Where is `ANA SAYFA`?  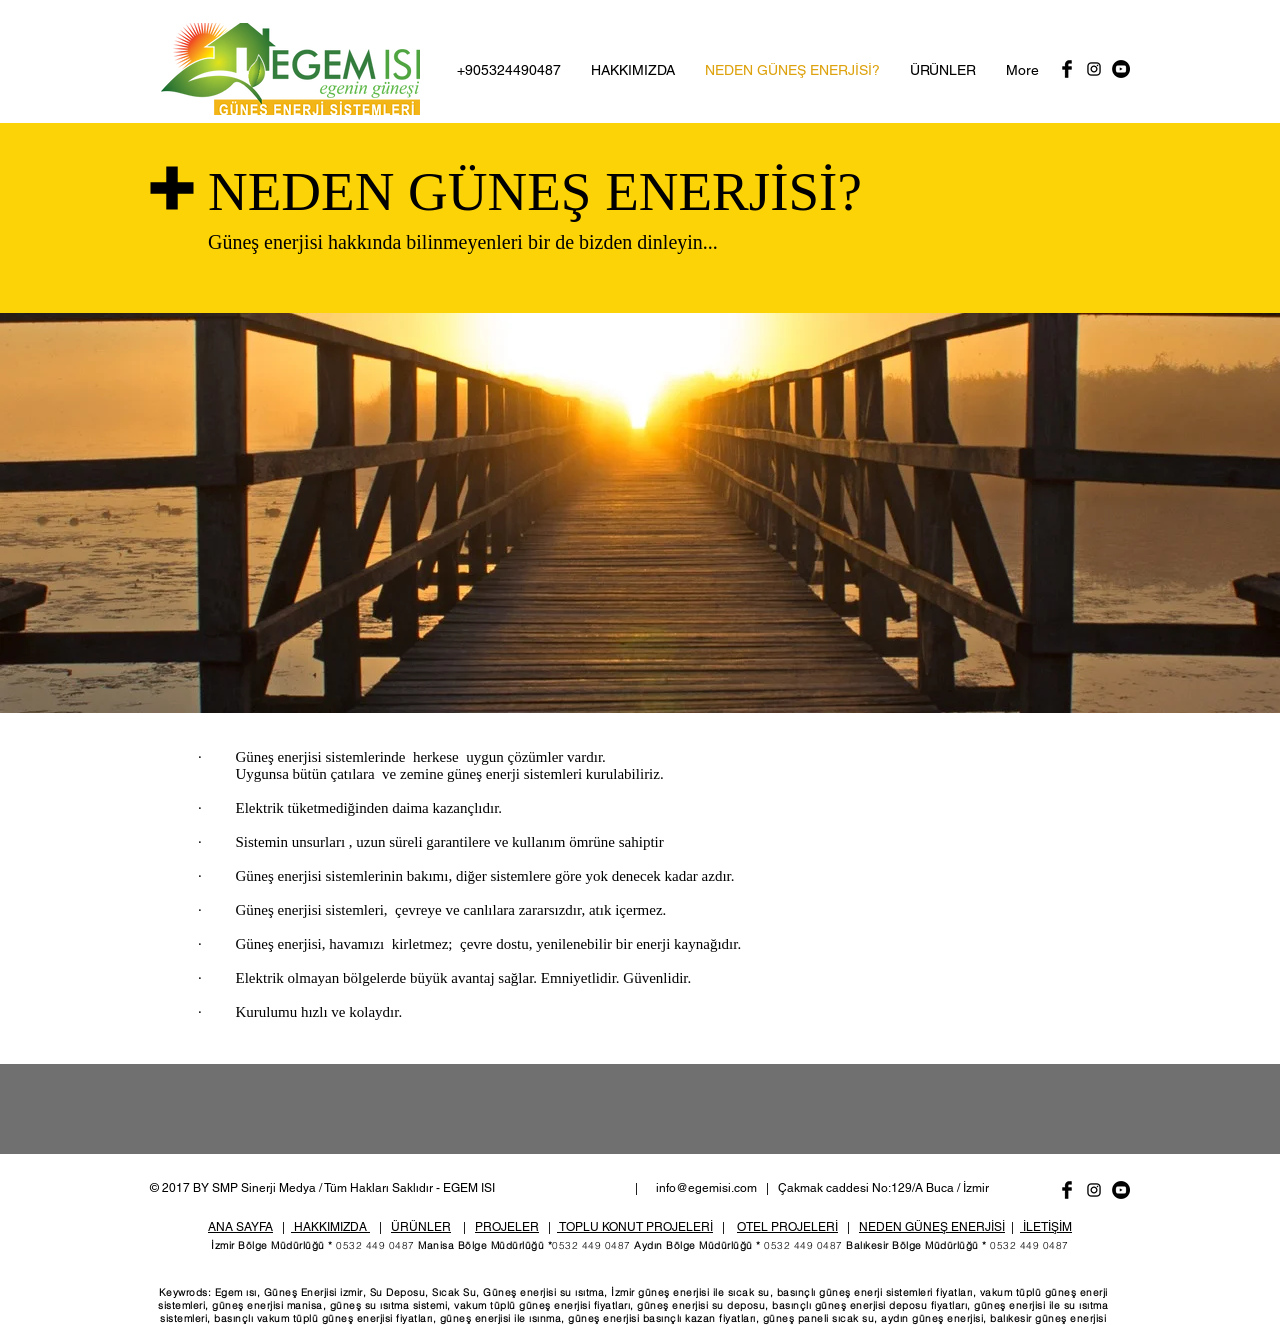
ANA SAYFA is located at coordinates (240, 1227).